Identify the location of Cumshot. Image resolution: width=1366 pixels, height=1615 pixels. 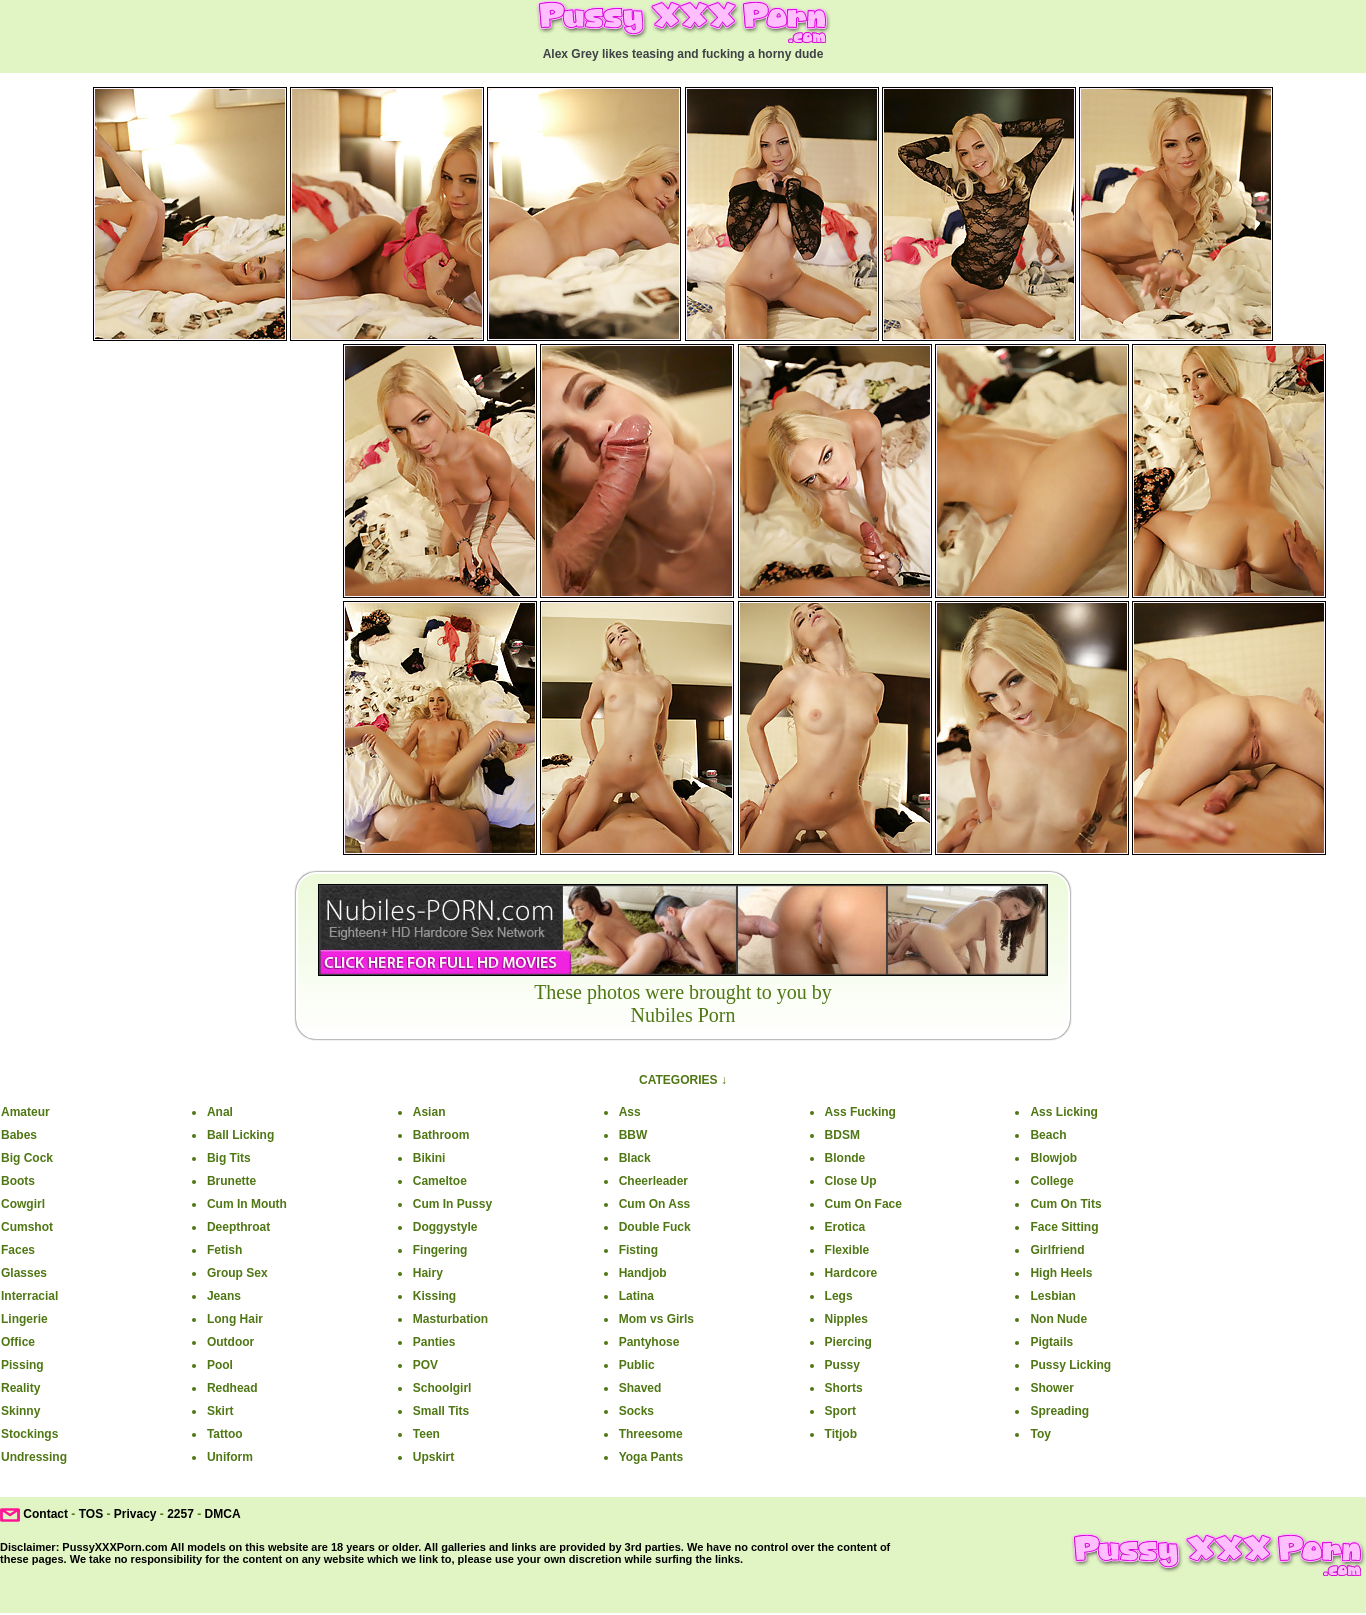
(27, 1227).